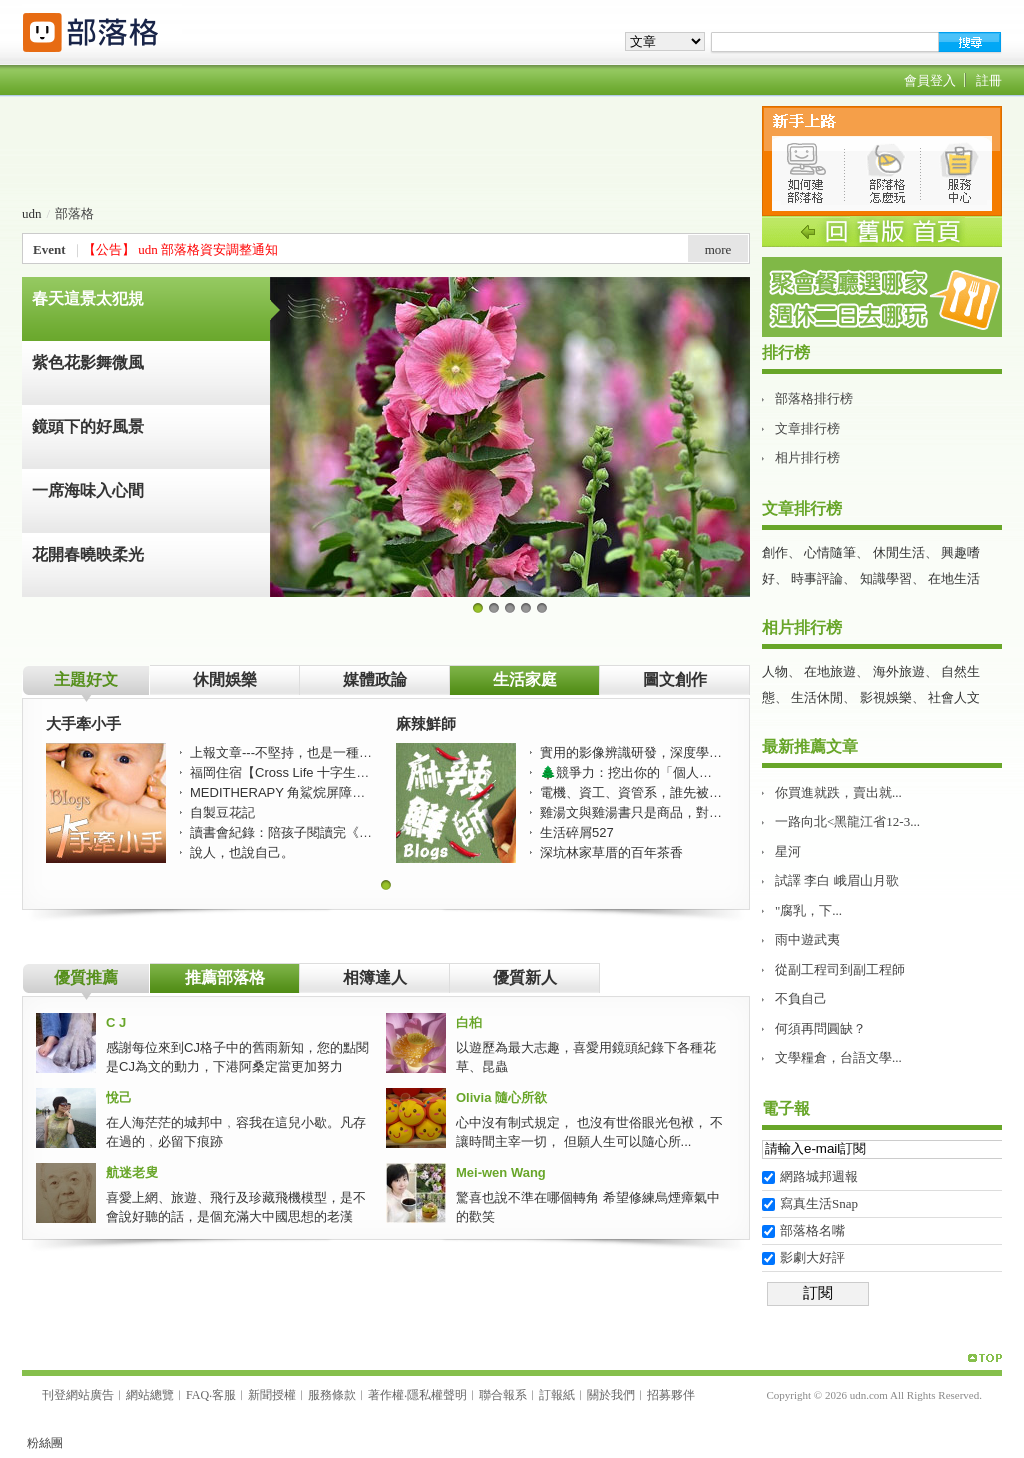 This screenshot has height=1458, width=1024. What do you see at coordinates (899, 552) in the screenshot?
I see `休閒生活` at bounding box center [899, 552].